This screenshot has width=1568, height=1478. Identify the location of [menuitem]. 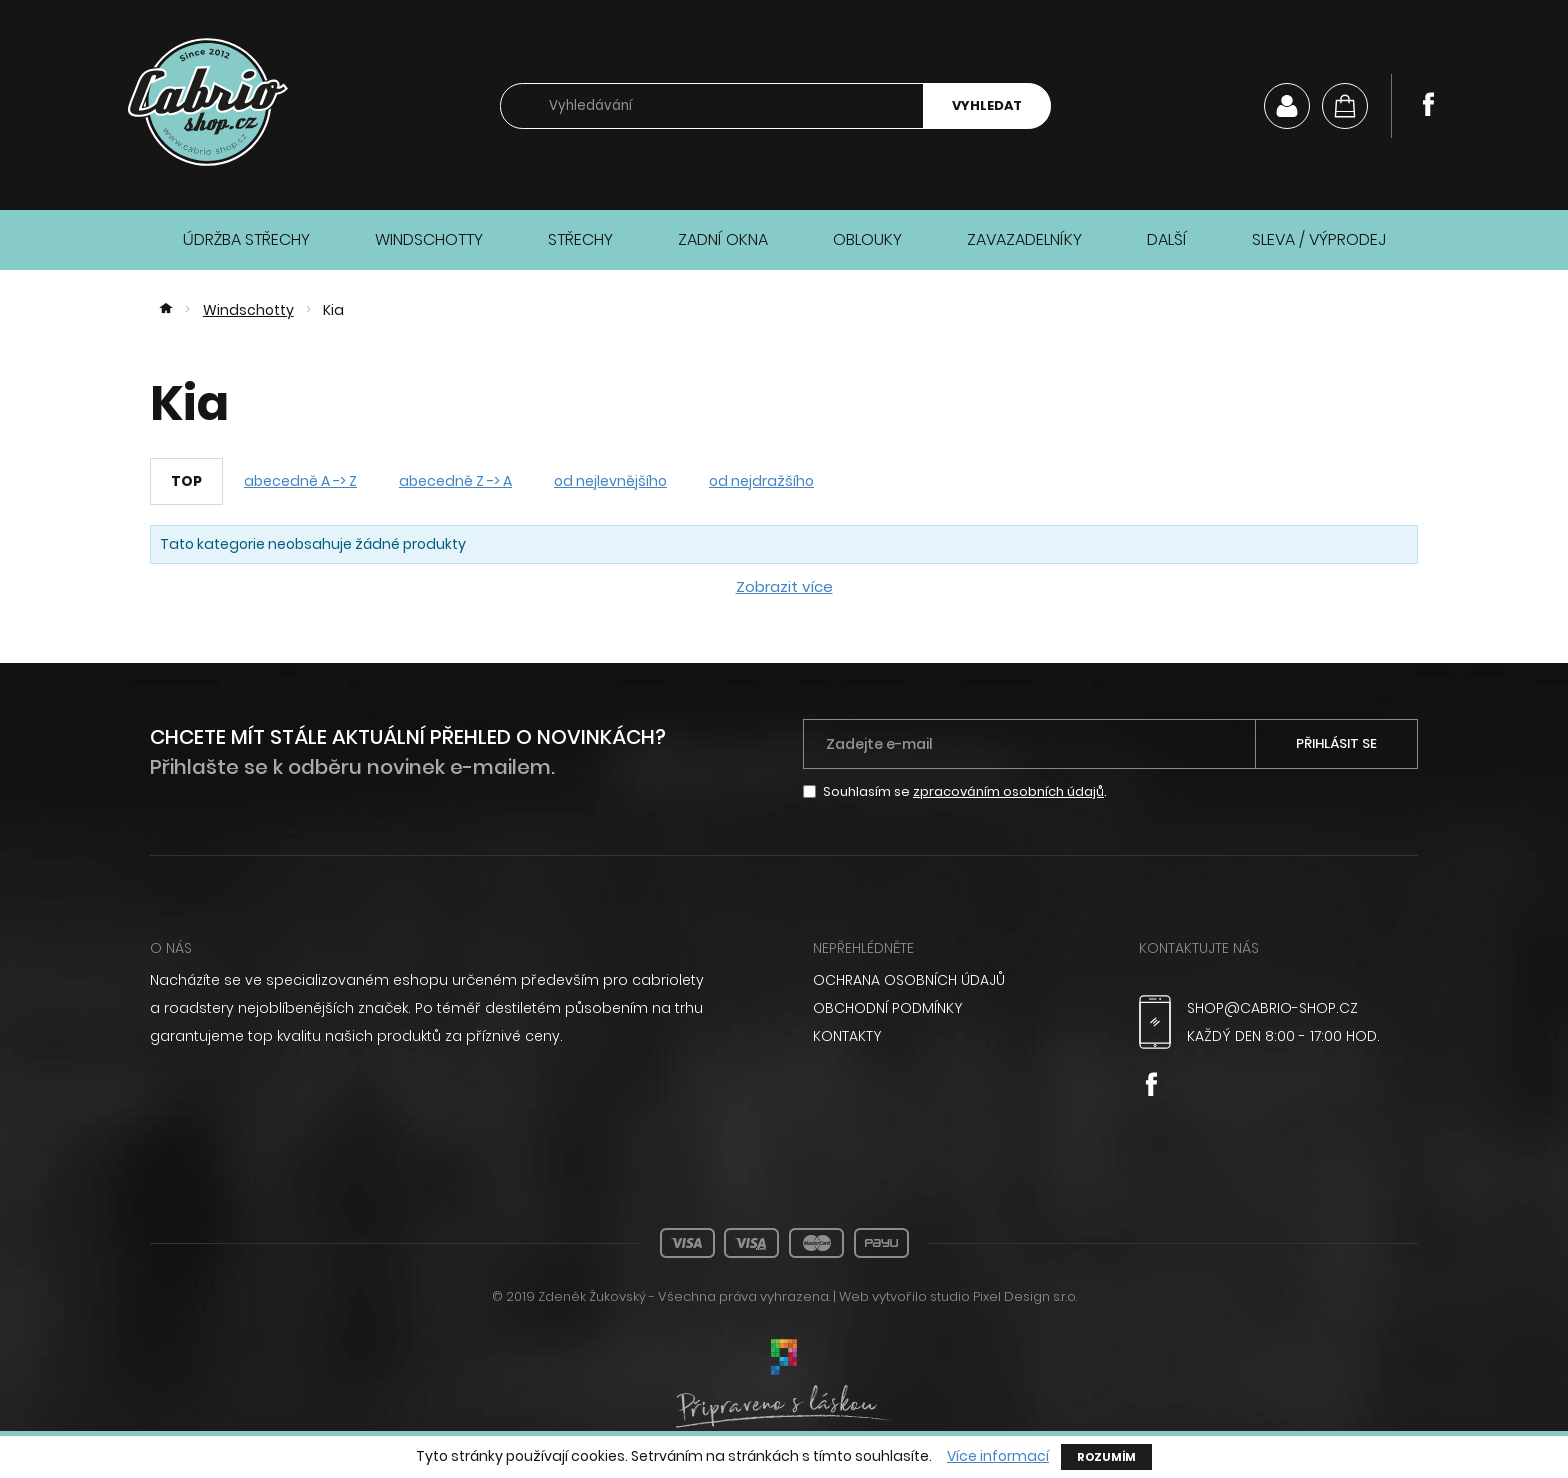
(952, 980).